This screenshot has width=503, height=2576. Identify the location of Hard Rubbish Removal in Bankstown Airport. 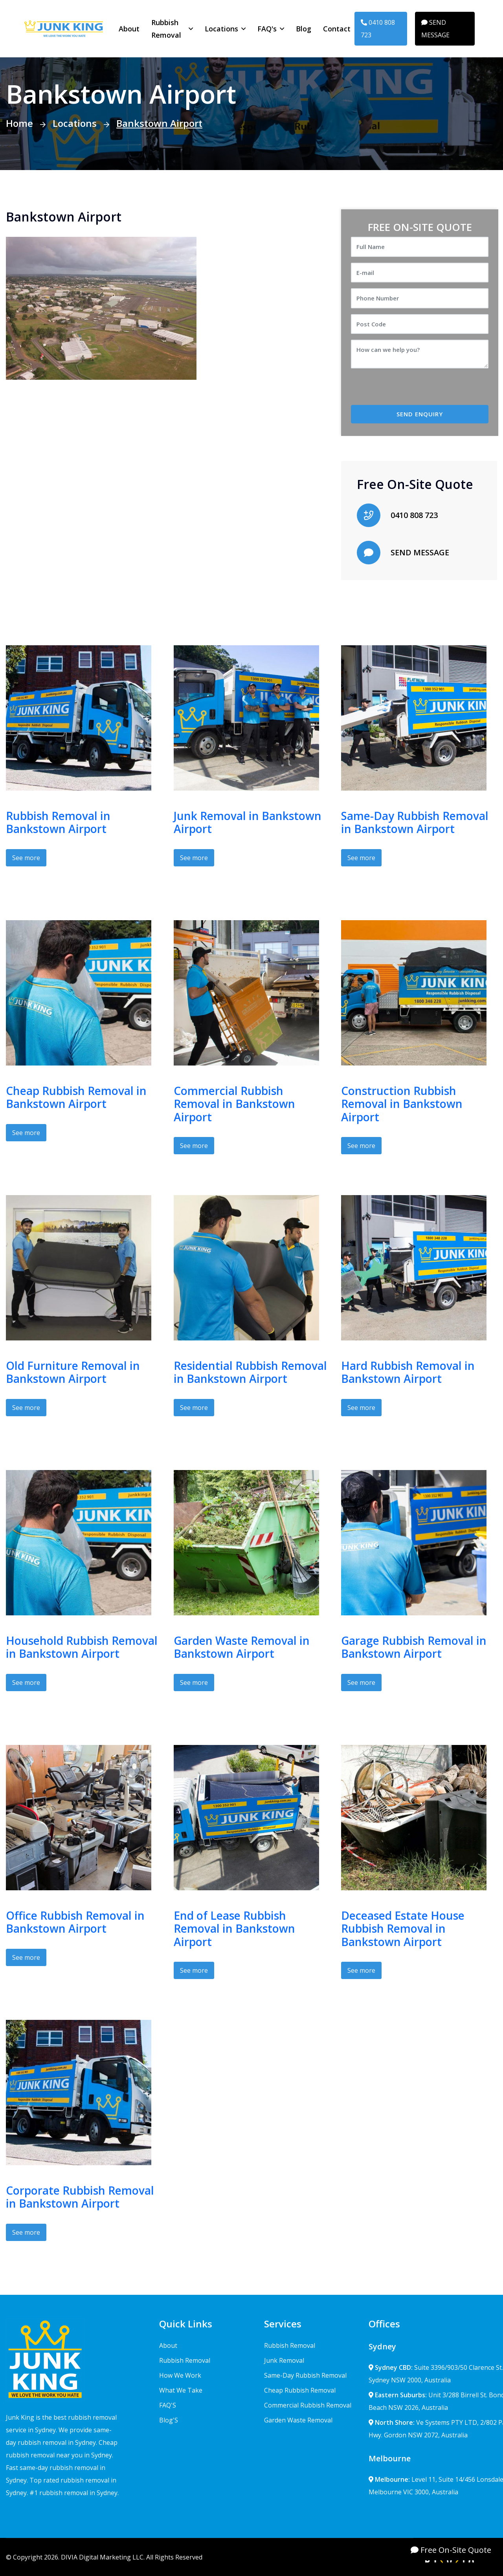
(408, 1372).